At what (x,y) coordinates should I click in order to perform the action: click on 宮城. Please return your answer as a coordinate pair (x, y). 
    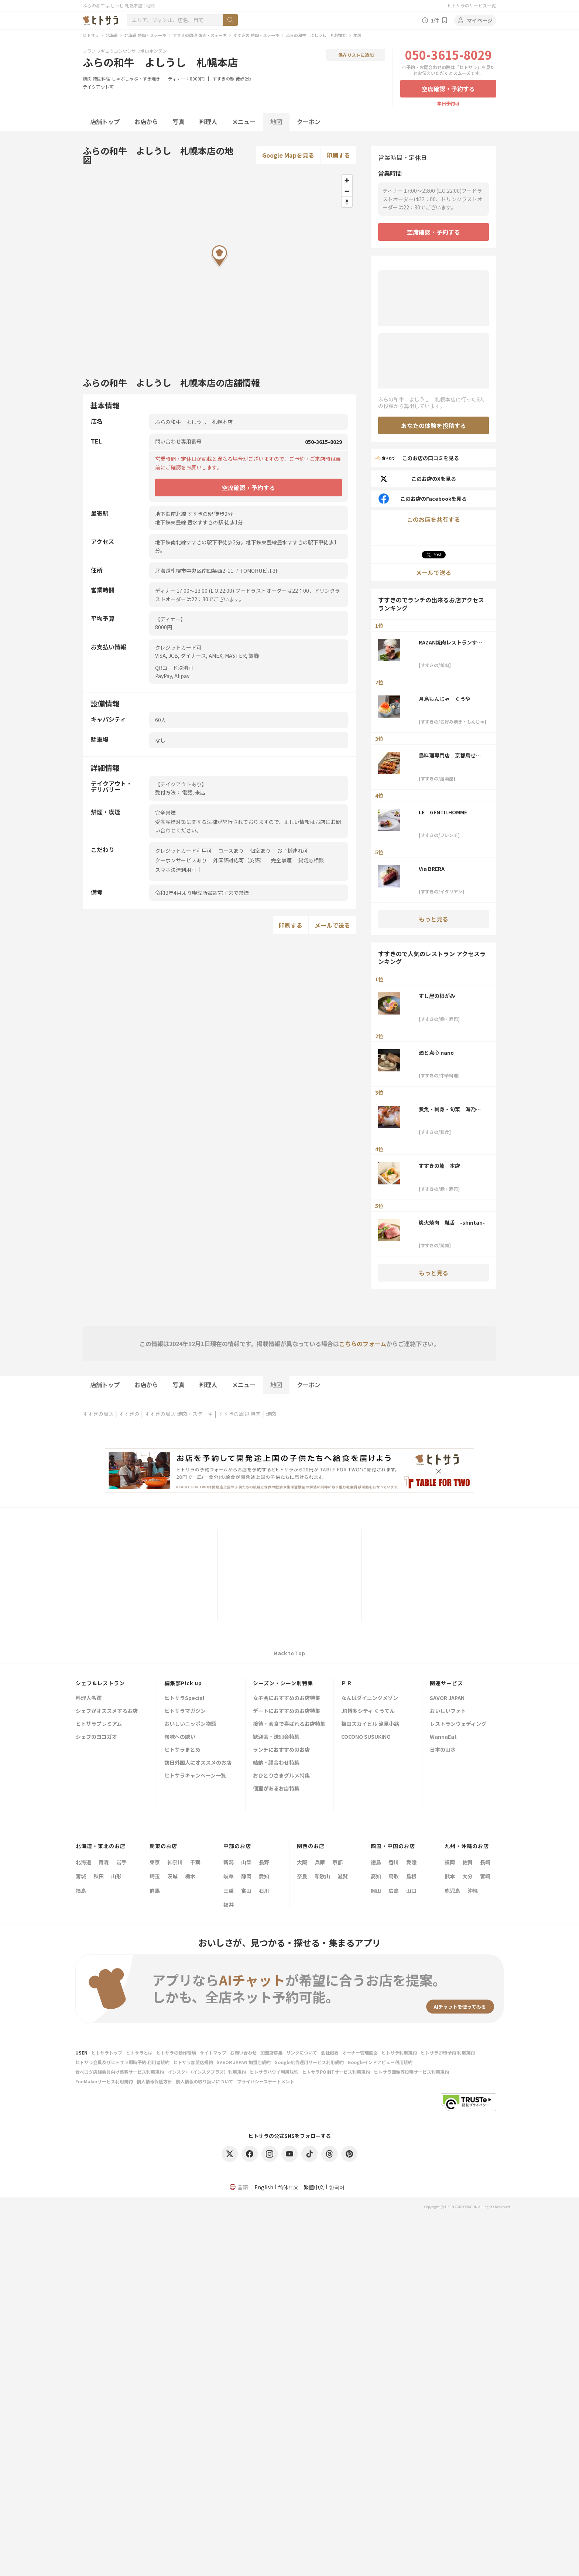
    Looking at the image, I should click on (81, 1876).